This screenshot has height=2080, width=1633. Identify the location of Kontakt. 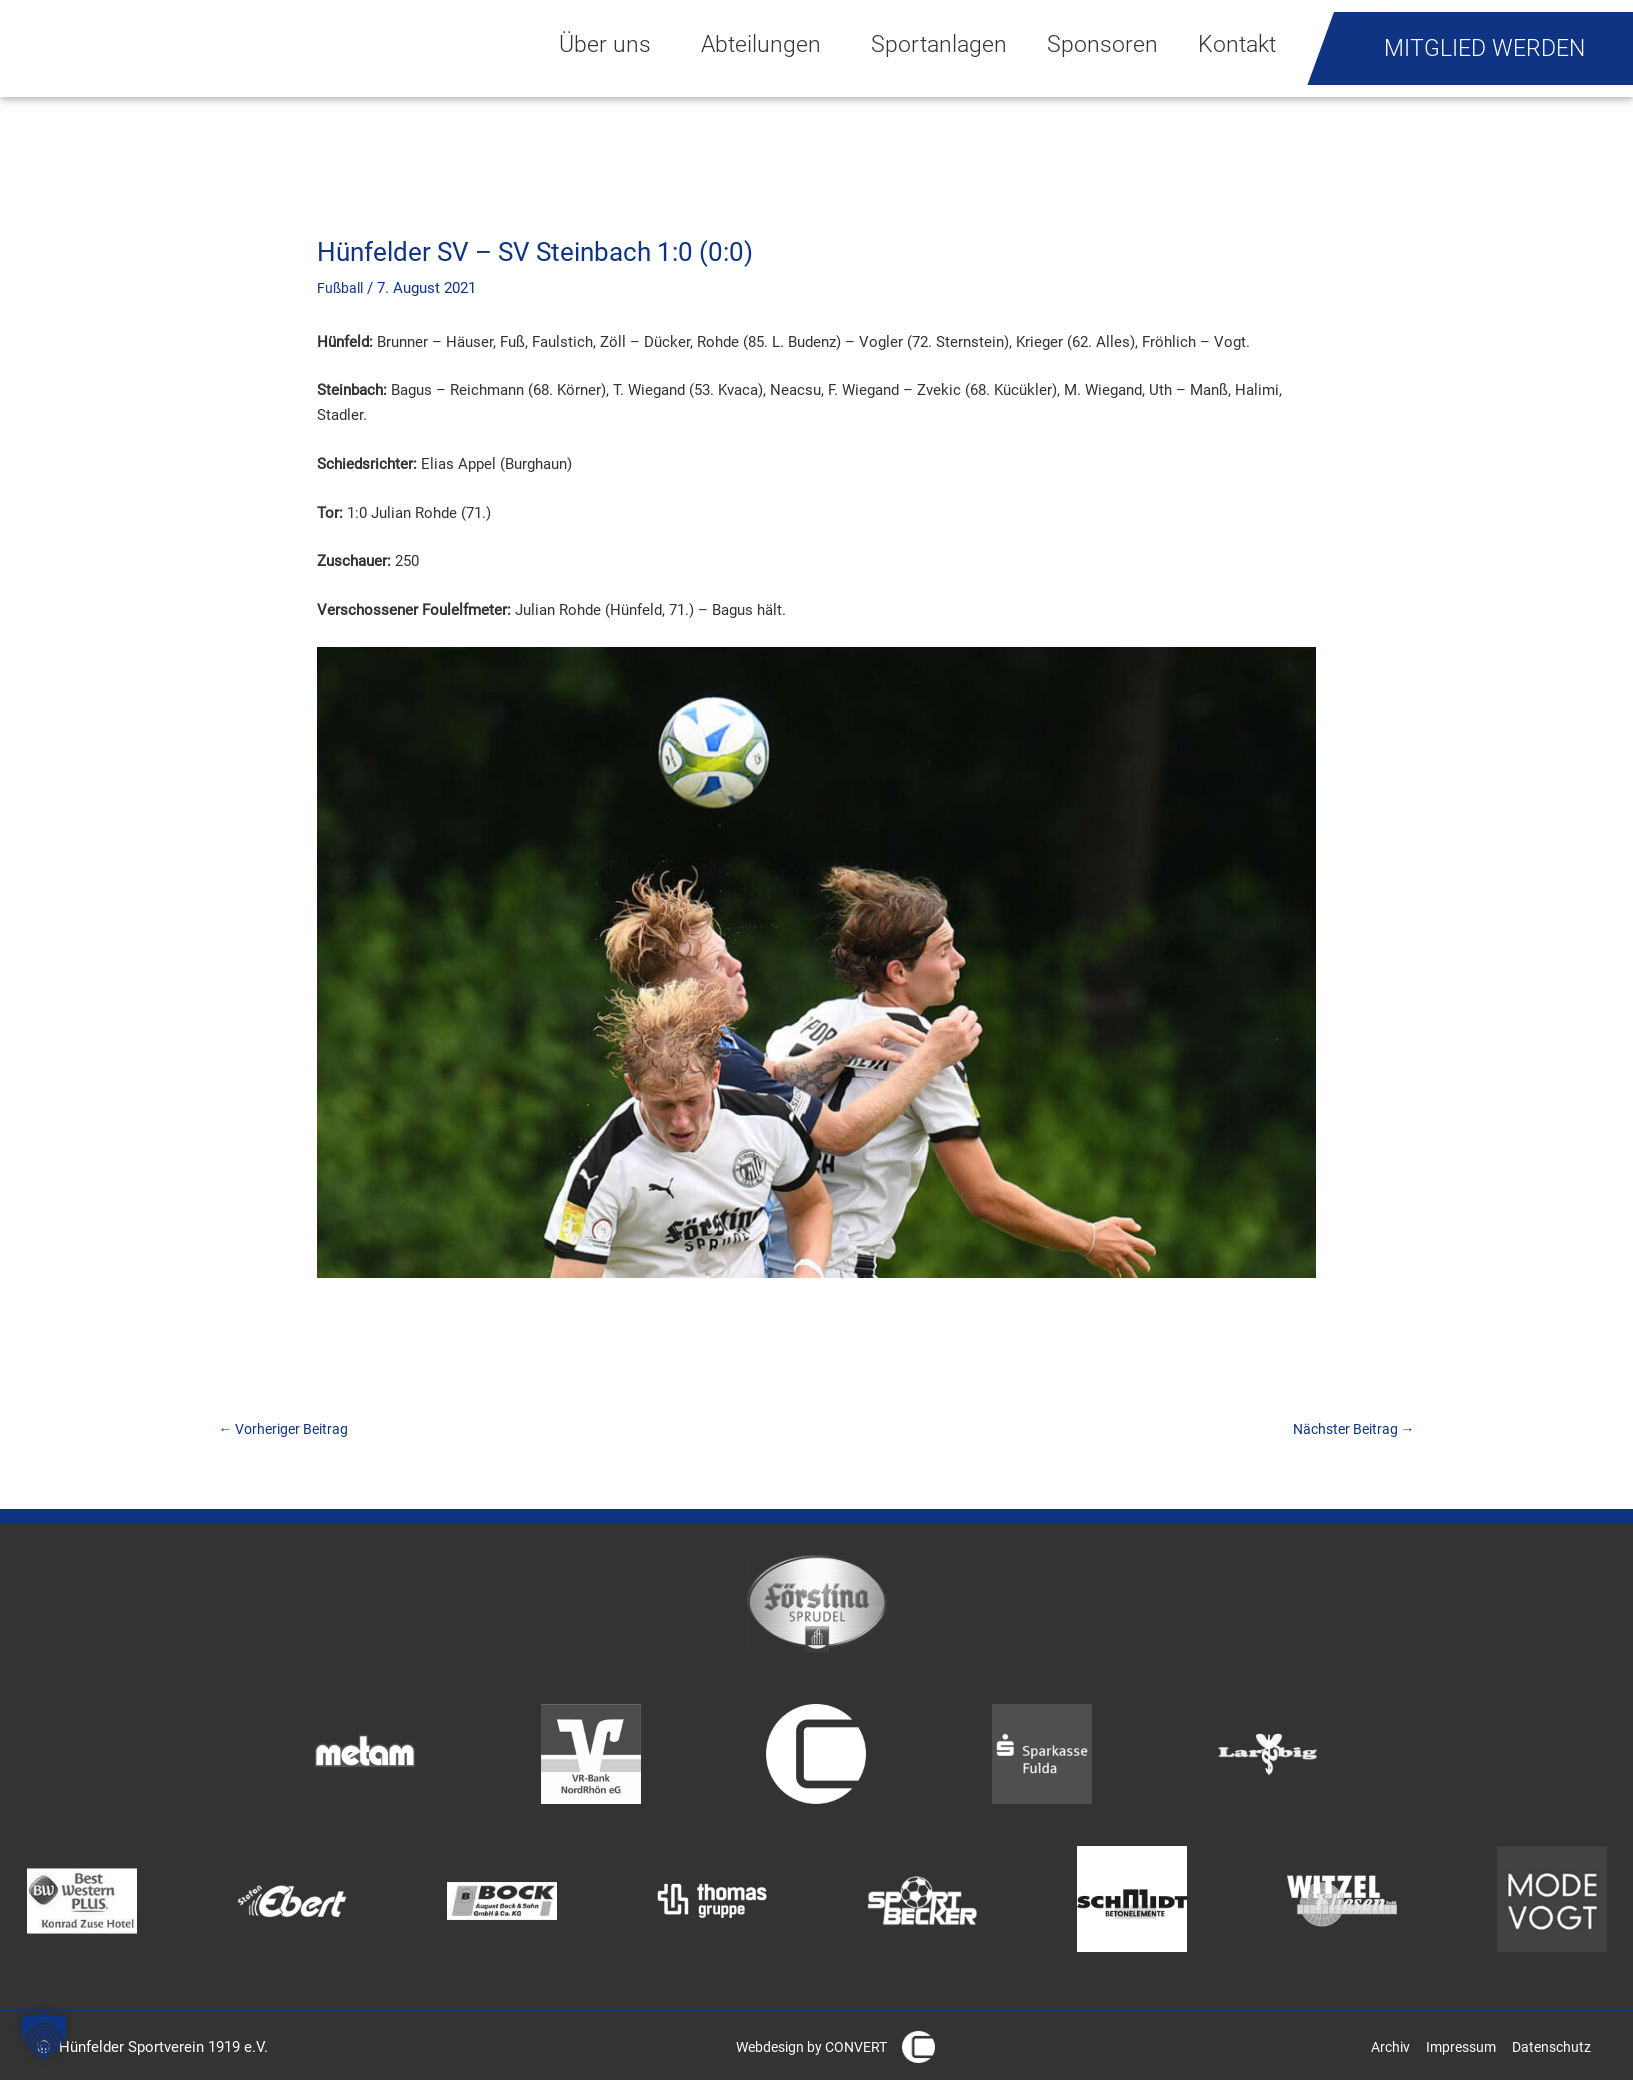
(1237, 44).